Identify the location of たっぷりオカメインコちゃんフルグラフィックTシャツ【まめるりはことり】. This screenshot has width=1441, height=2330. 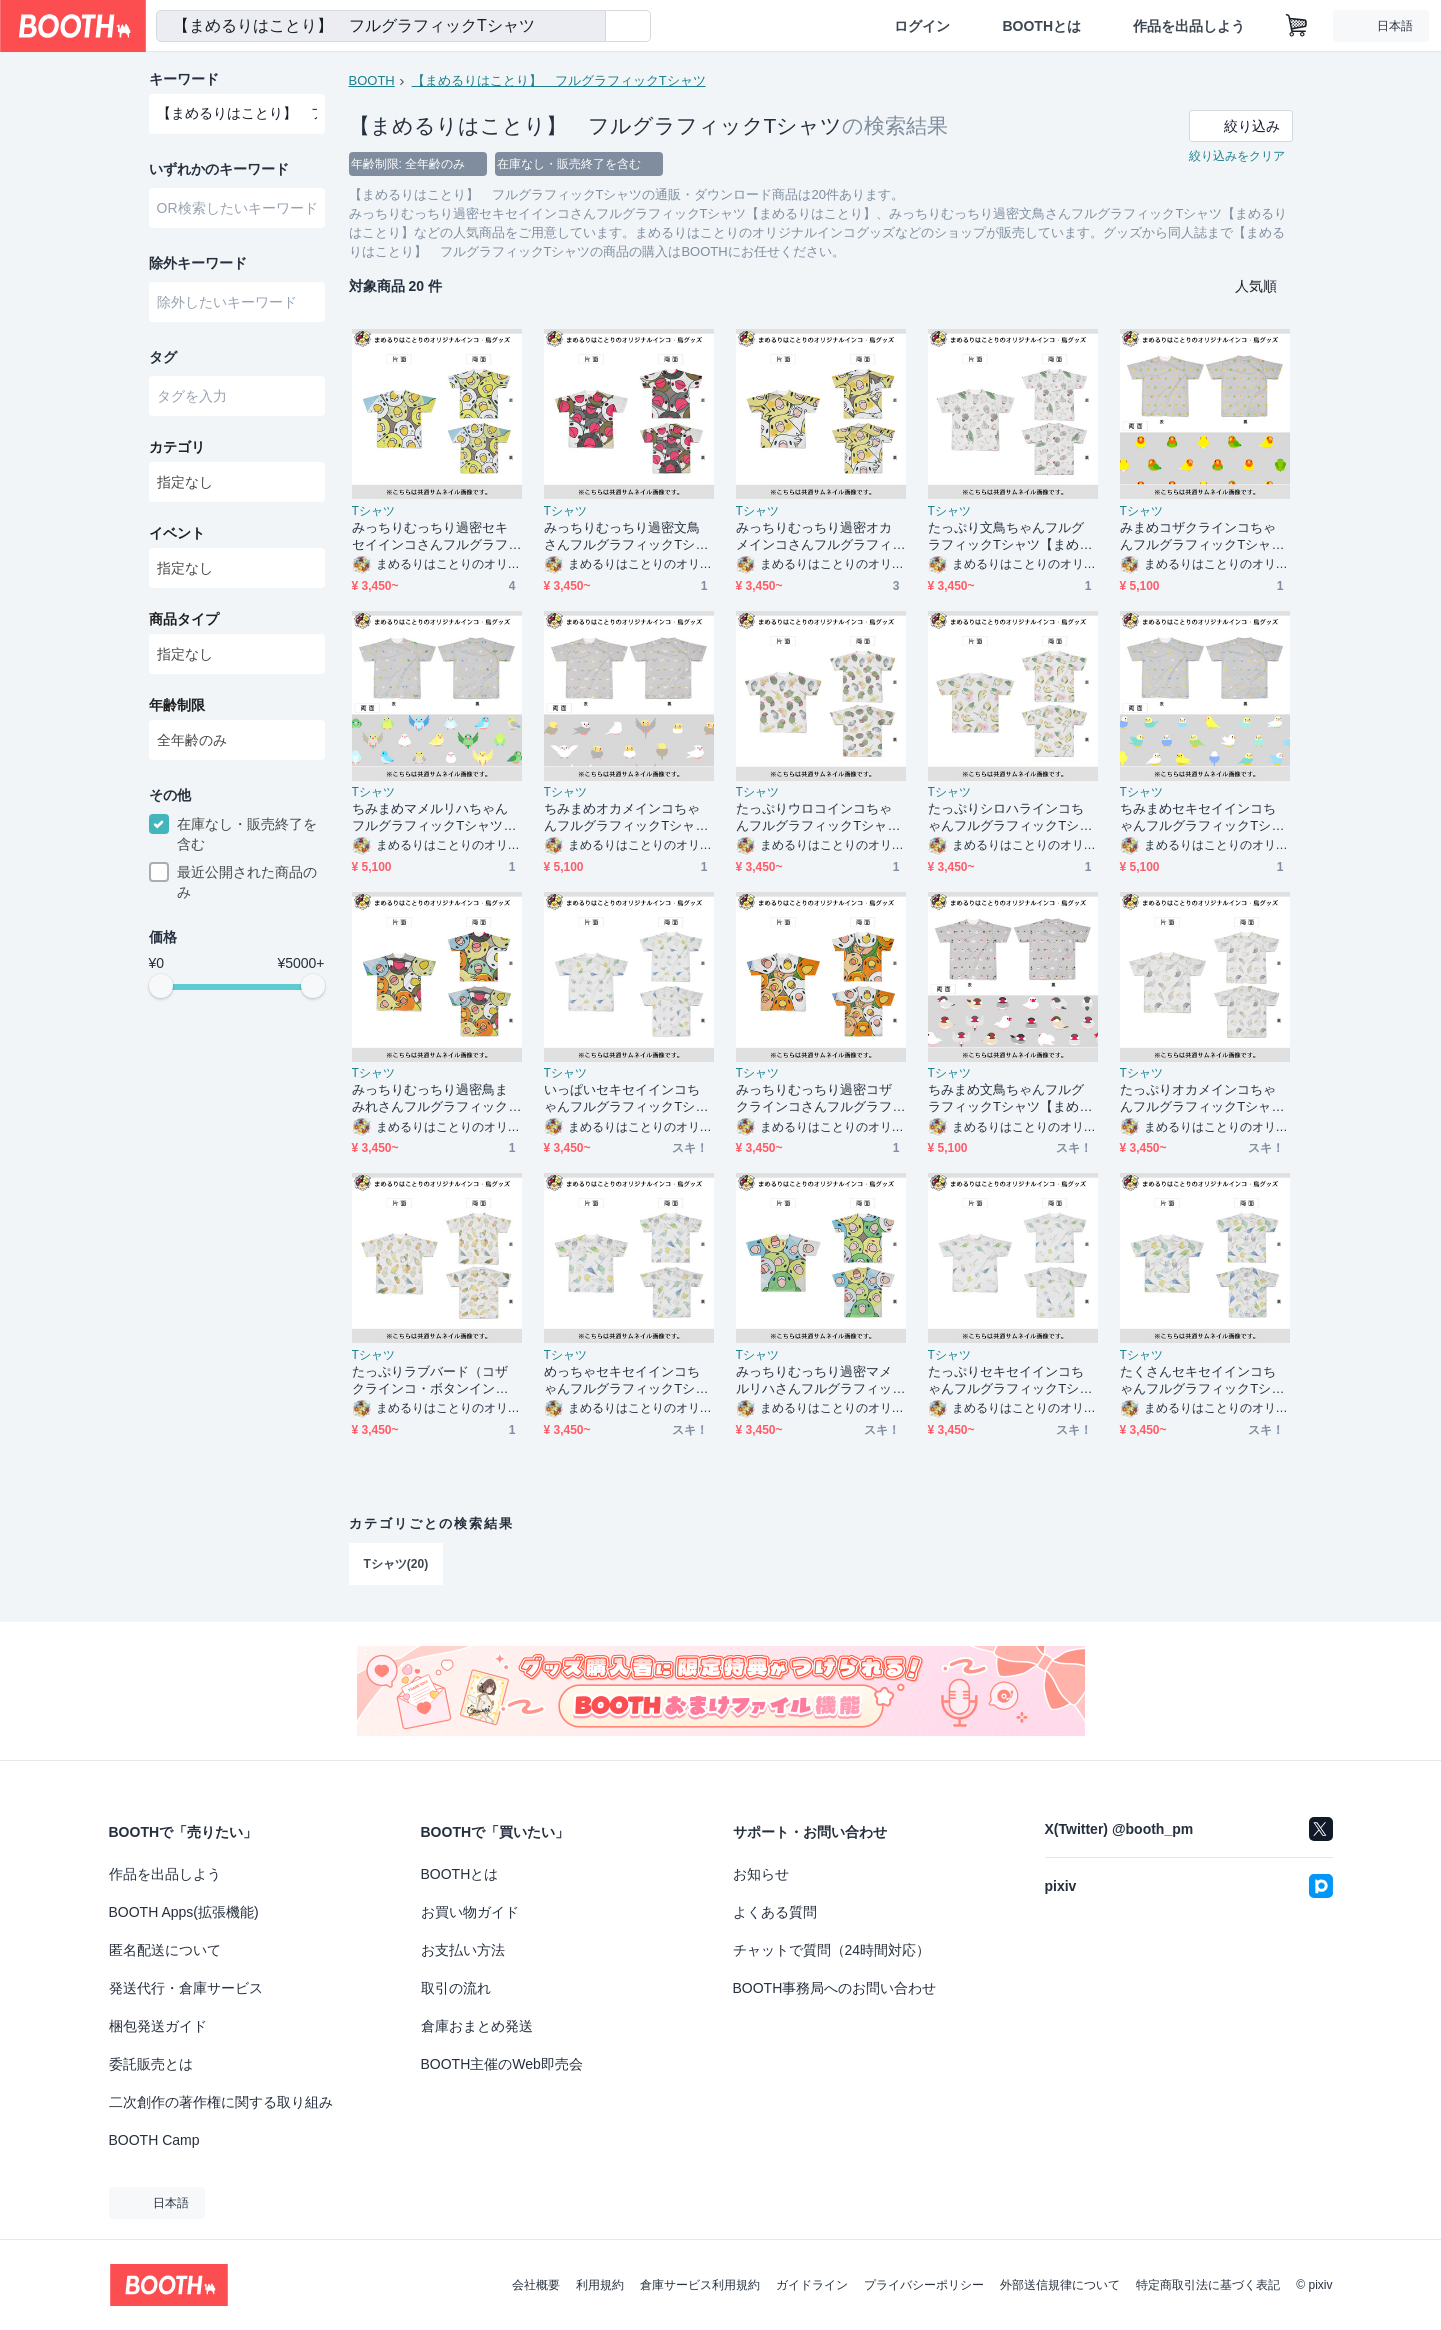
(1202, 1098).